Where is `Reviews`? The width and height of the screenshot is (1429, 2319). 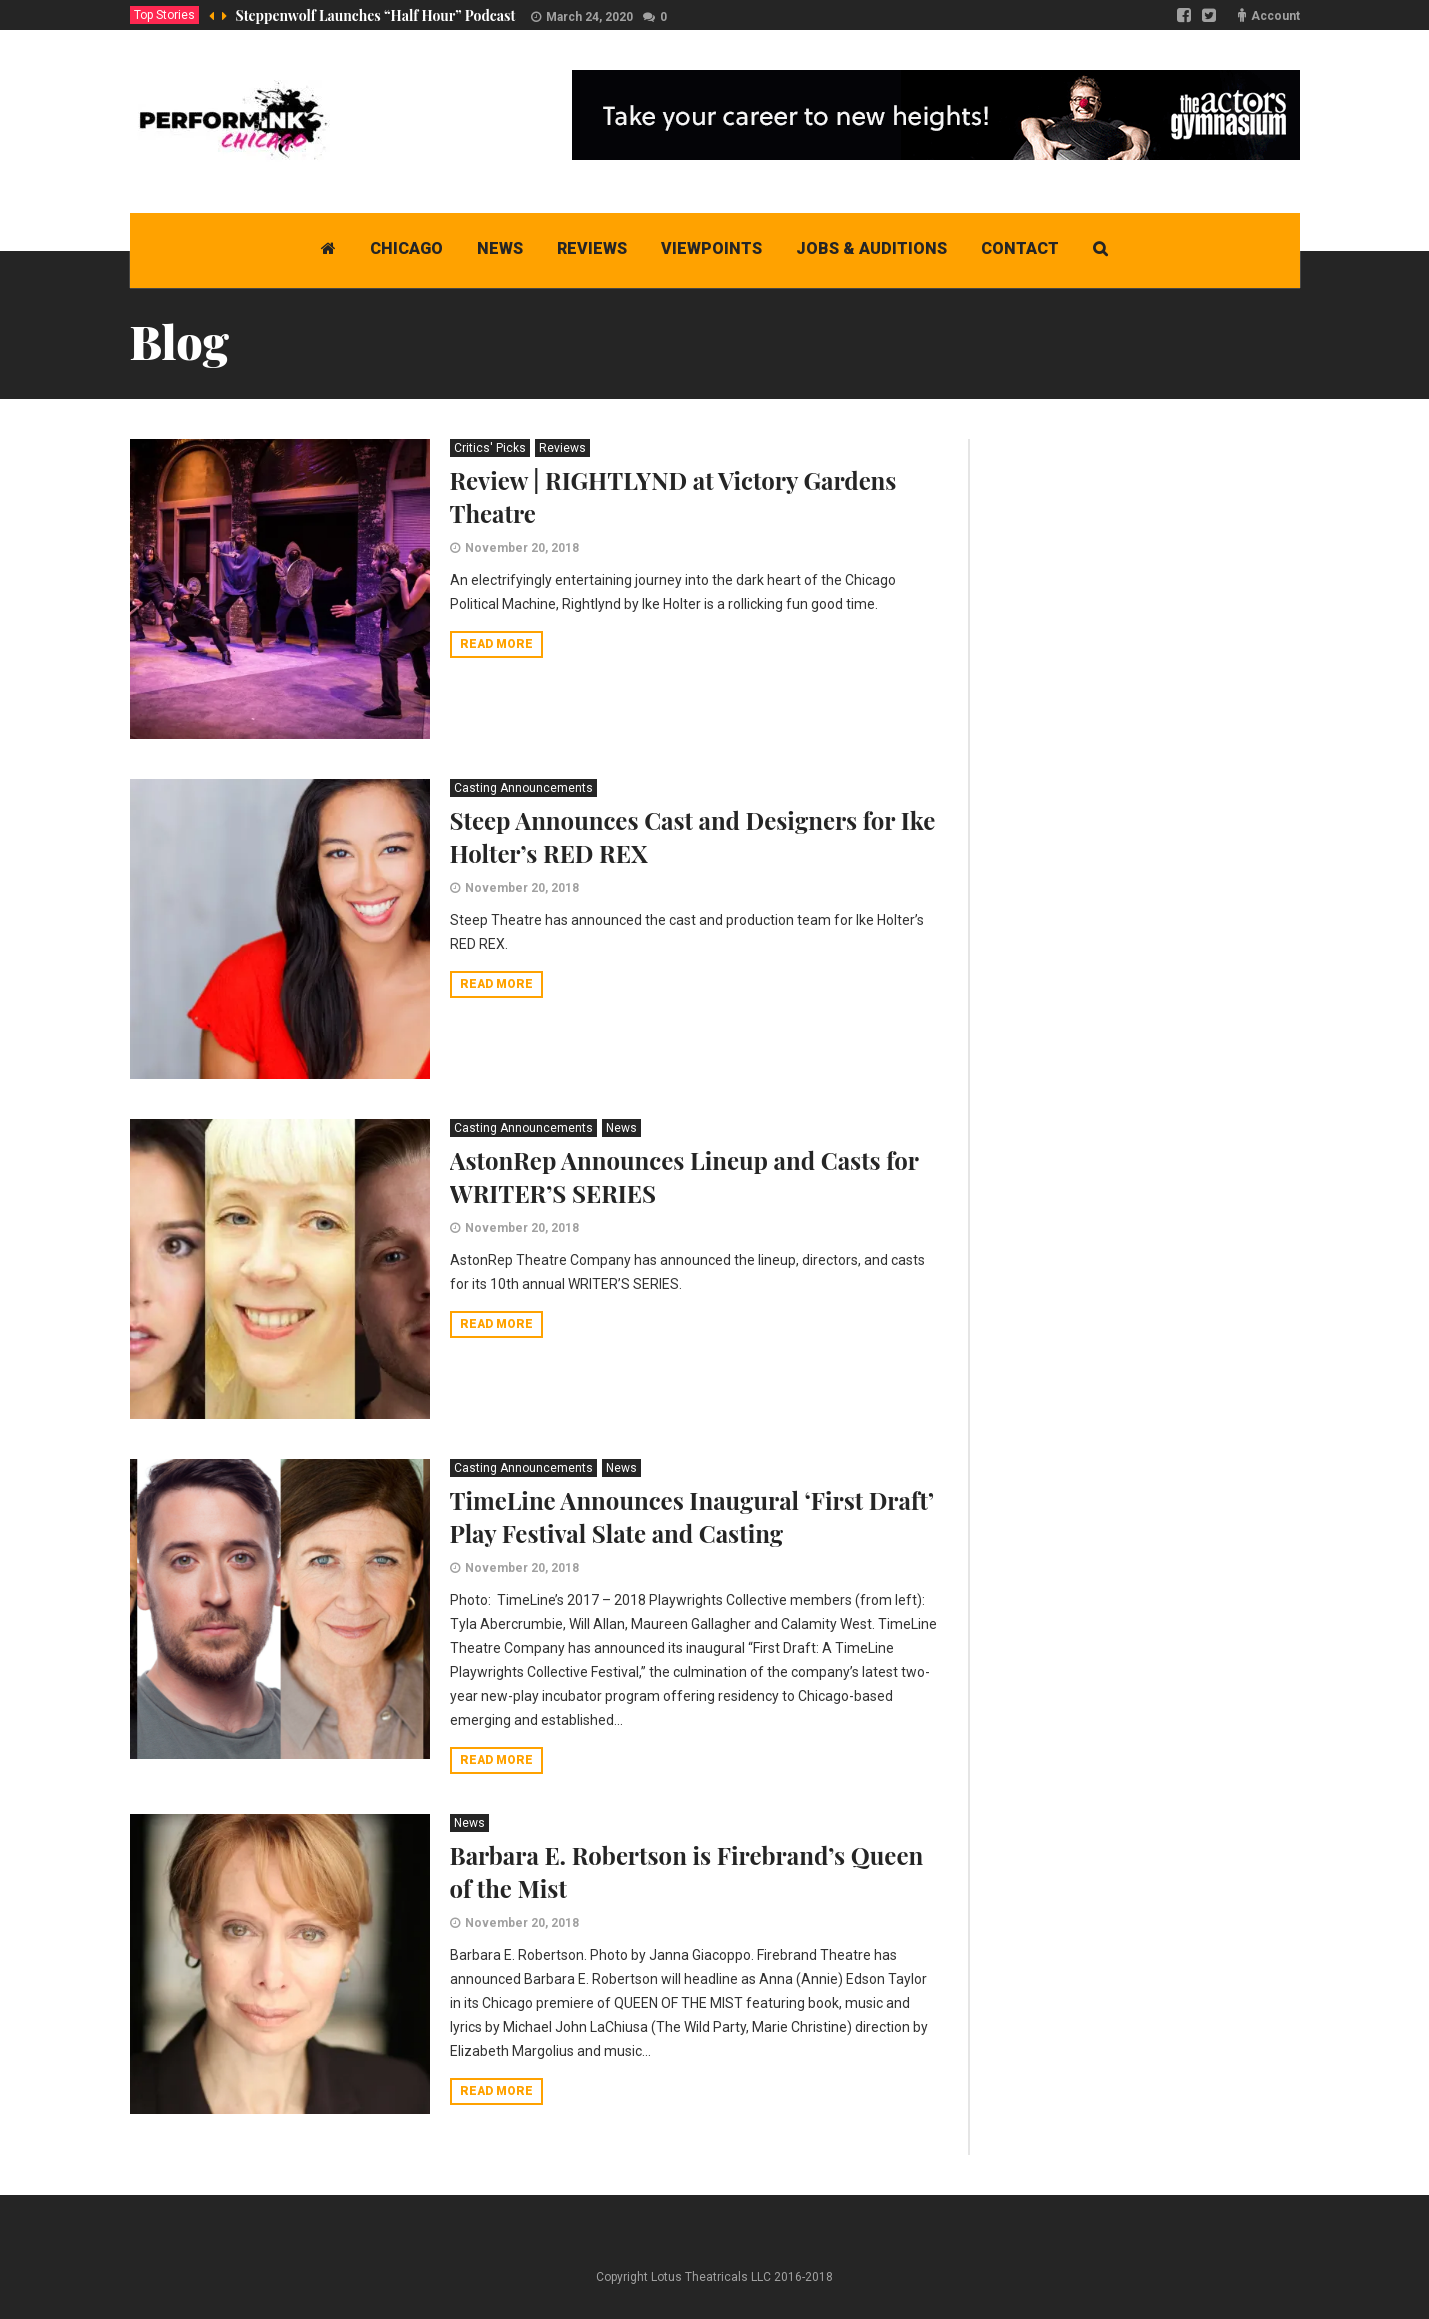
Reviews is located at coordinates (562, 448).